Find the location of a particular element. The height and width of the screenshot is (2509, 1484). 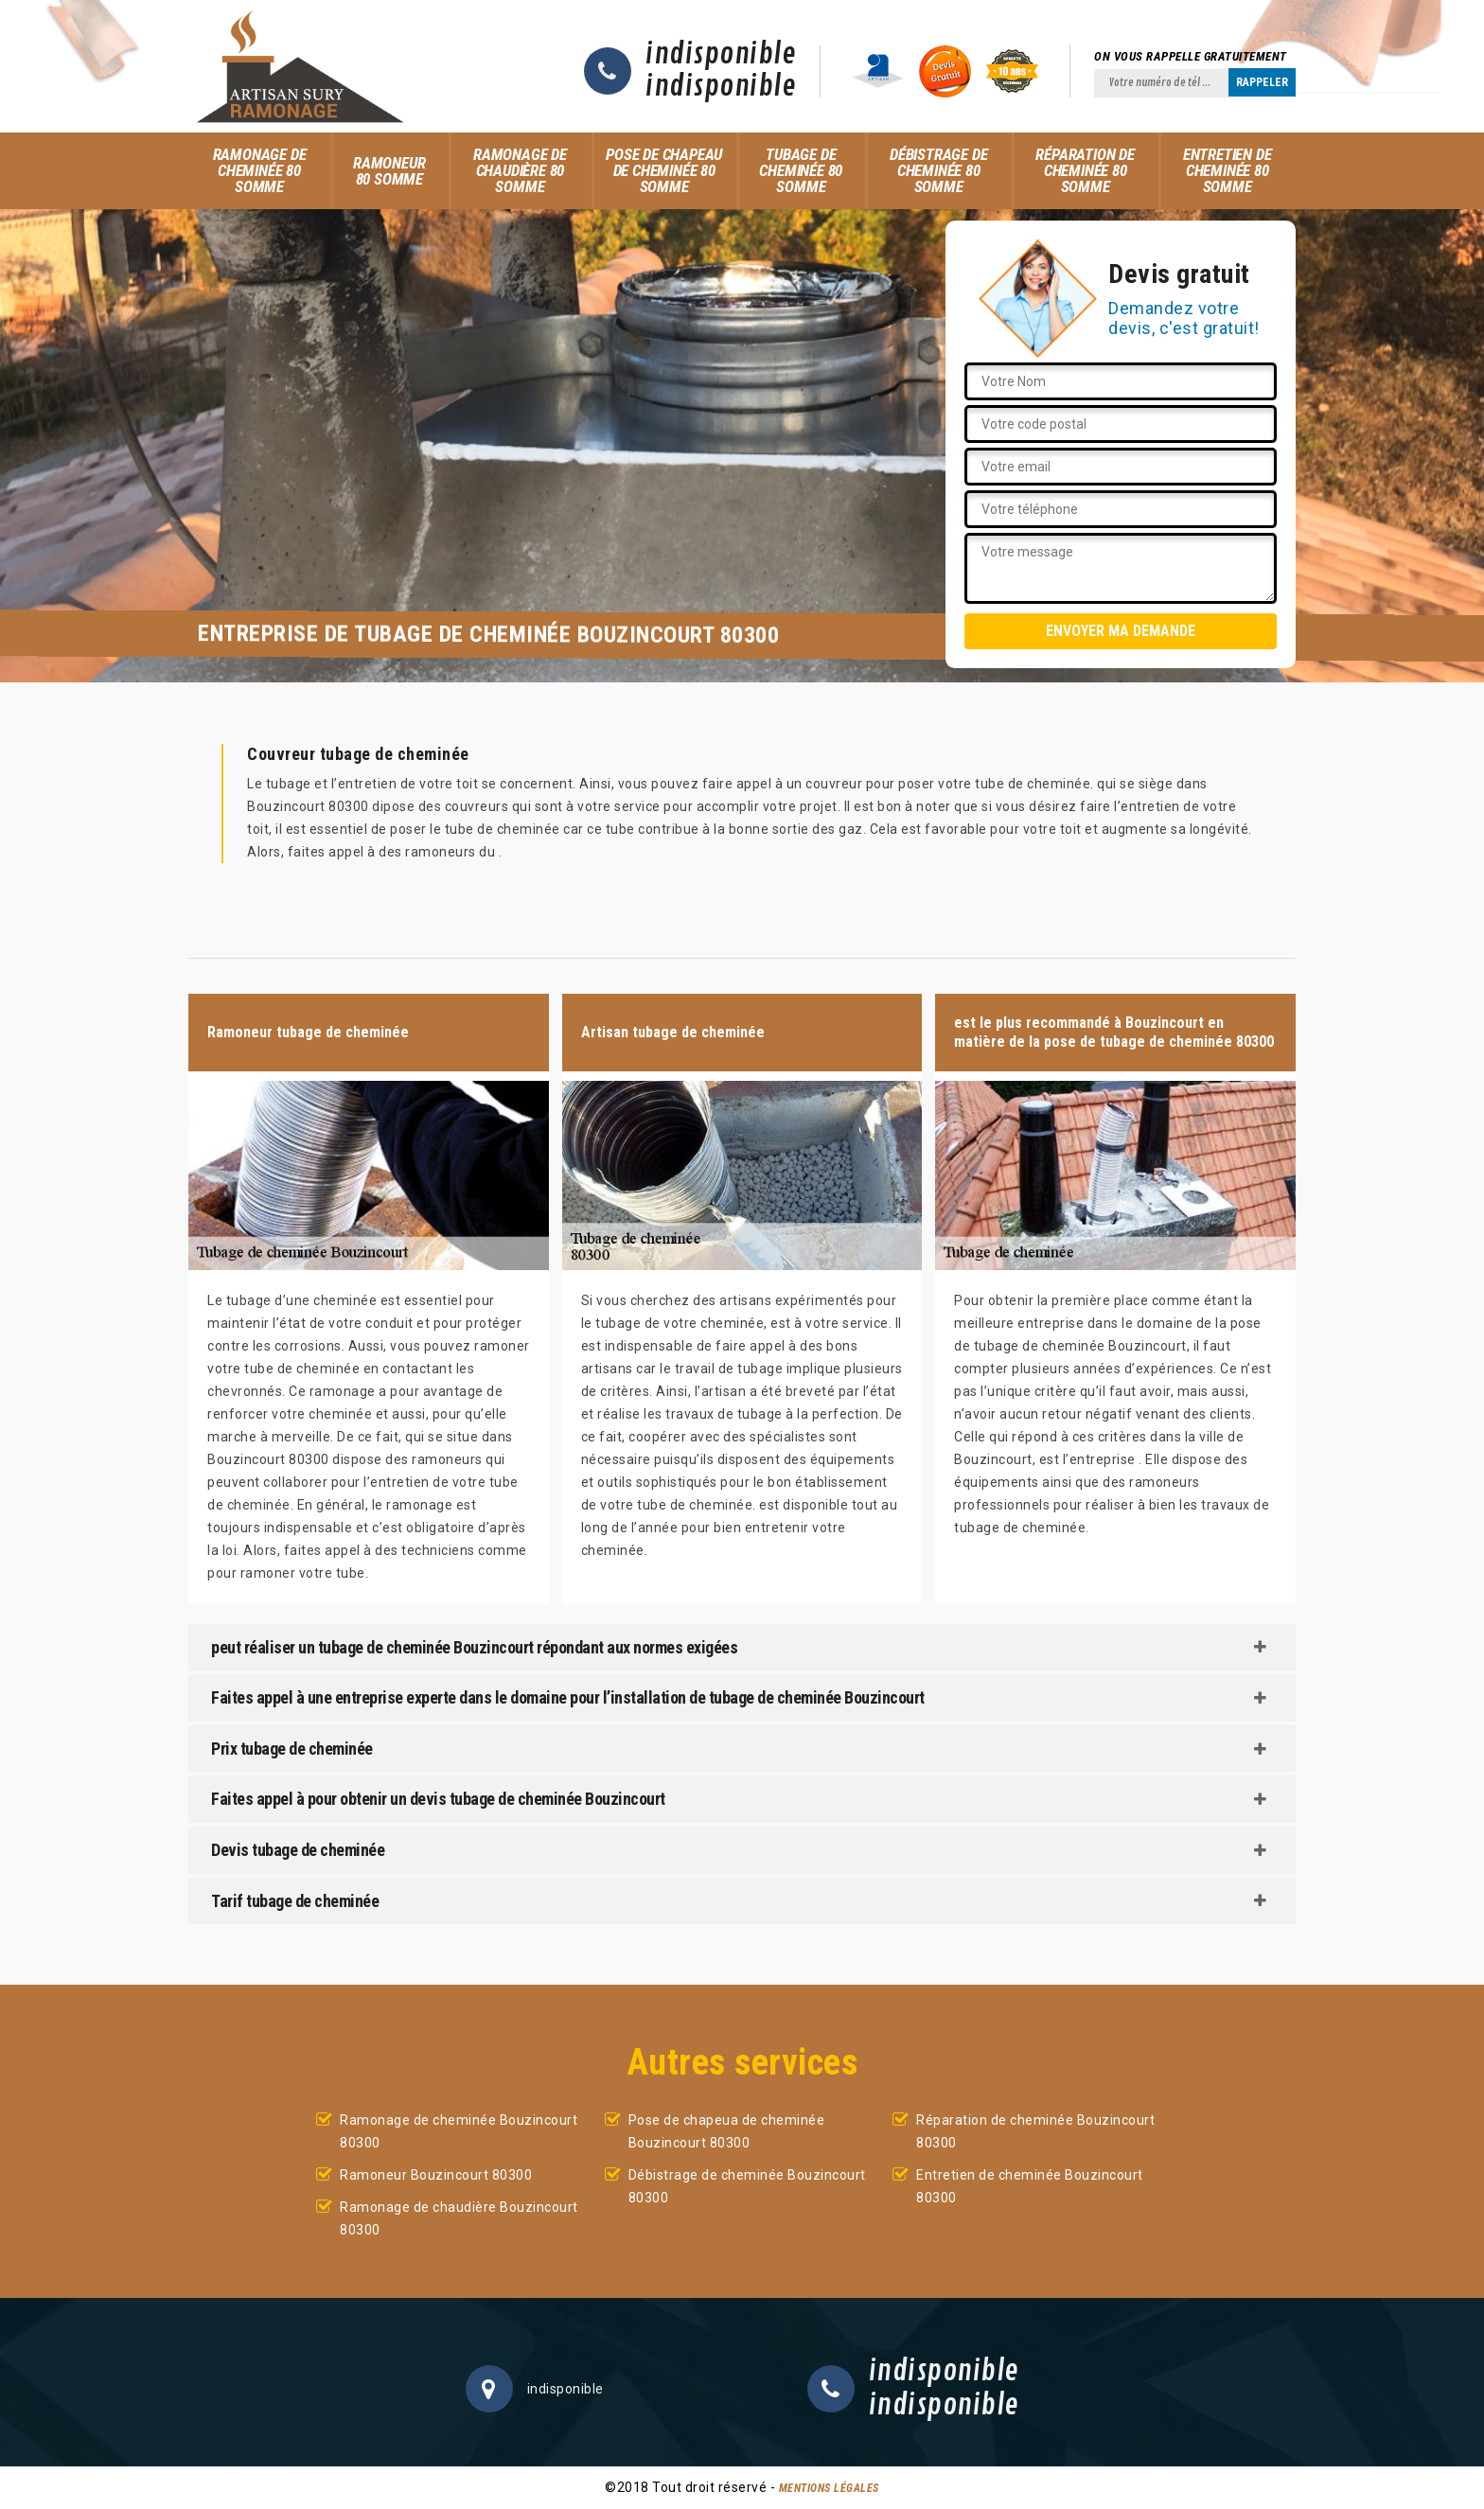

Ramoneur 80 Somme is located at coordinates (389, 170).